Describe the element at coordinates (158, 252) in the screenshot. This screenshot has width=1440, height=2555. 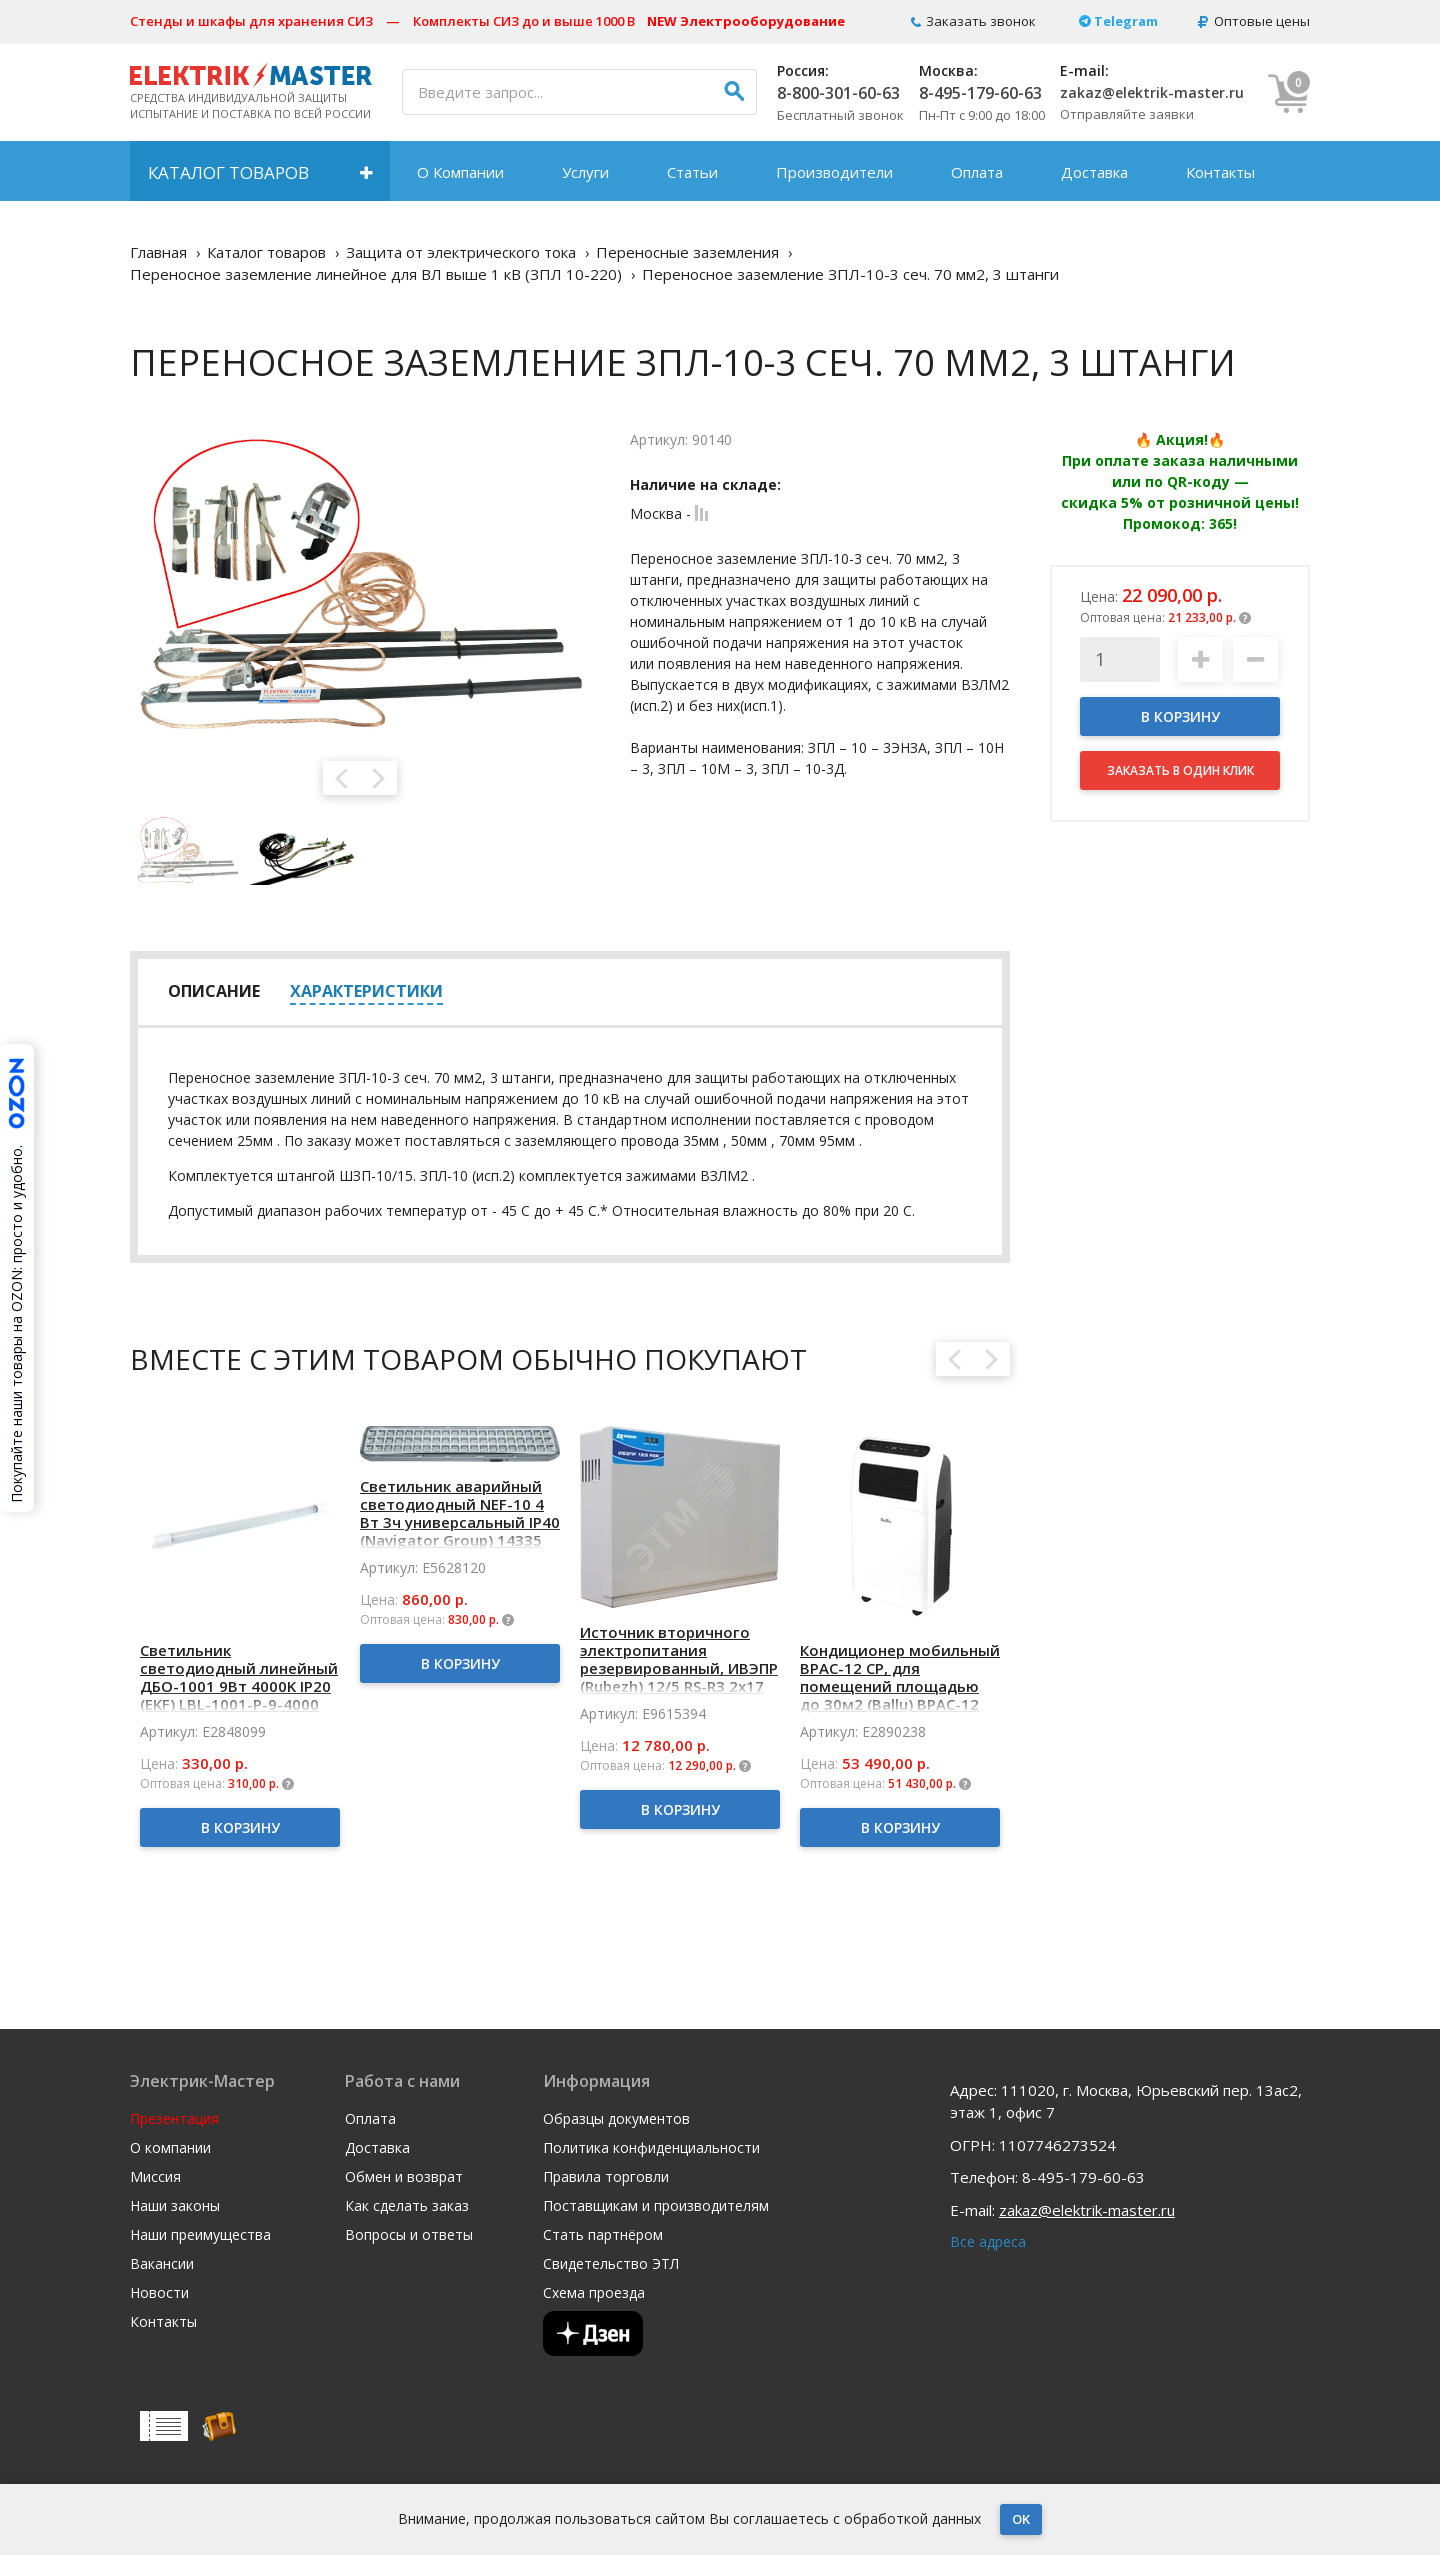
I see `Главная` at that location.